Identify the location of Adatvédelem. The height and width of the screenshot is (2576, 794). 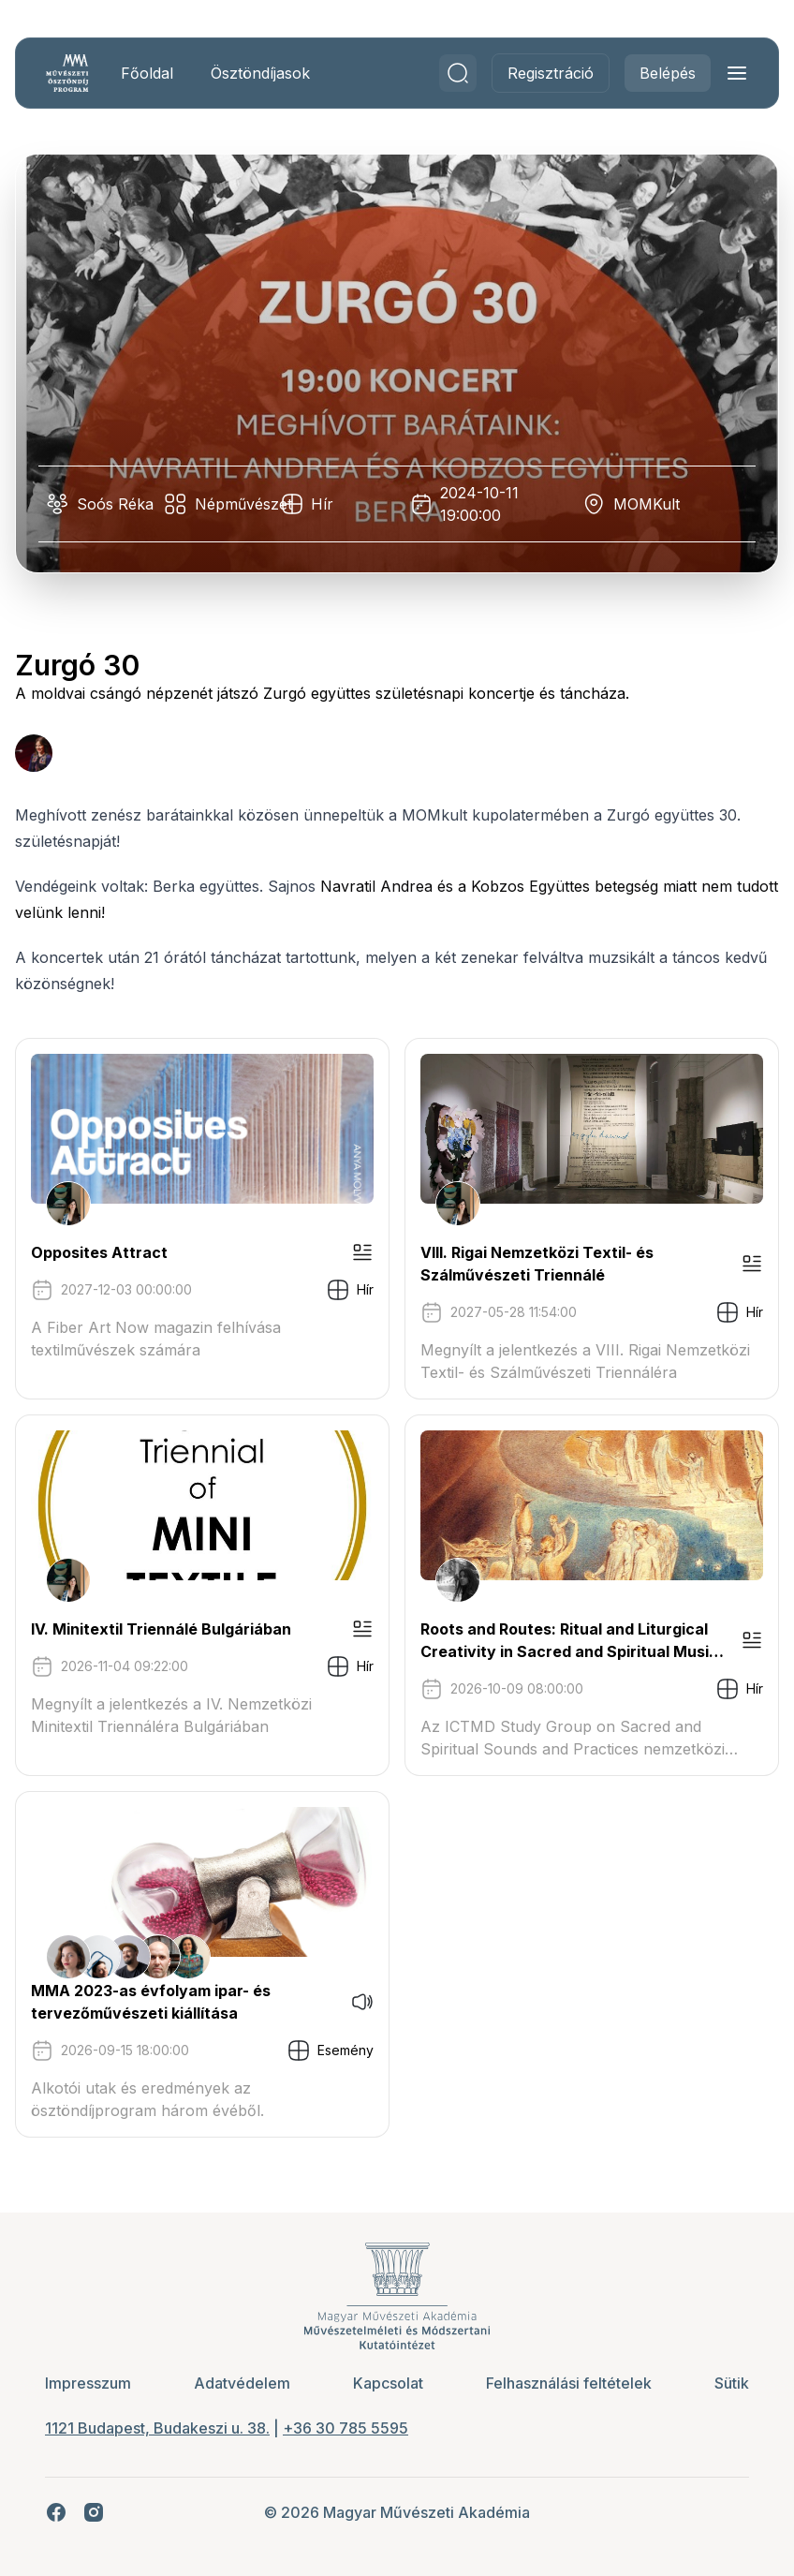
(242, 2383).